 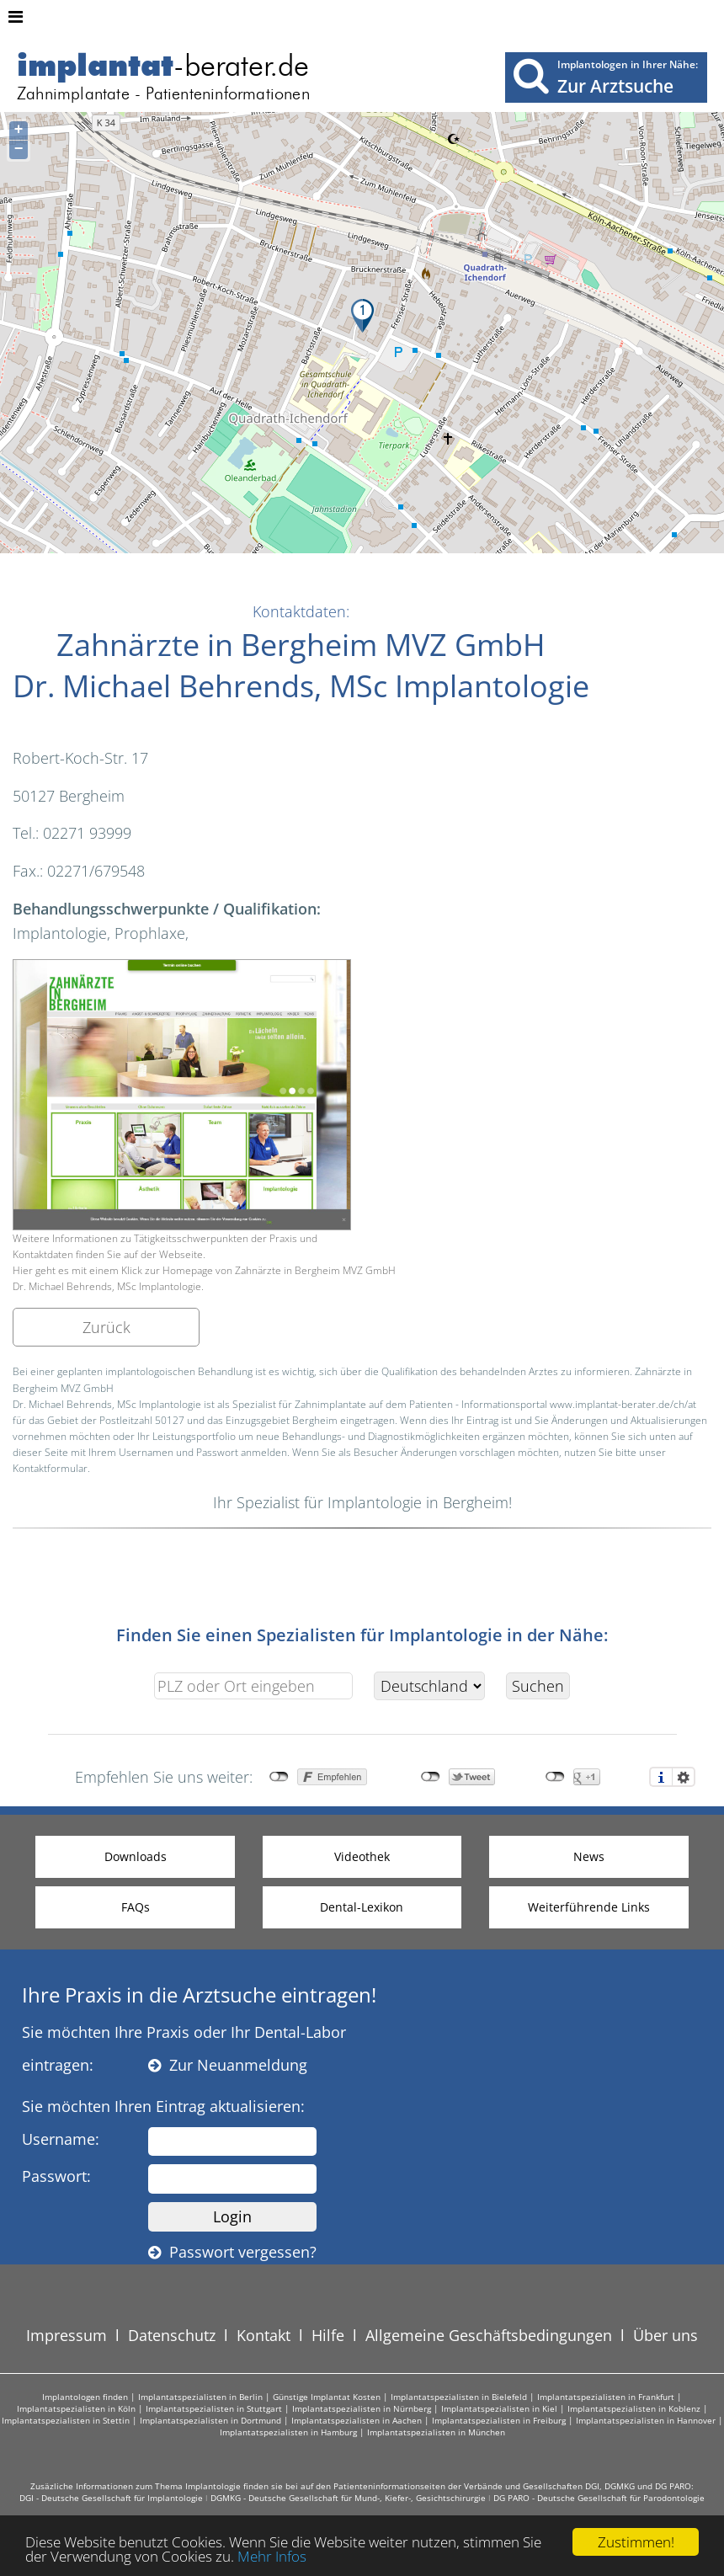 I want to click on Implantatspezialisten in Stettin, so click(x=66, y=2420).